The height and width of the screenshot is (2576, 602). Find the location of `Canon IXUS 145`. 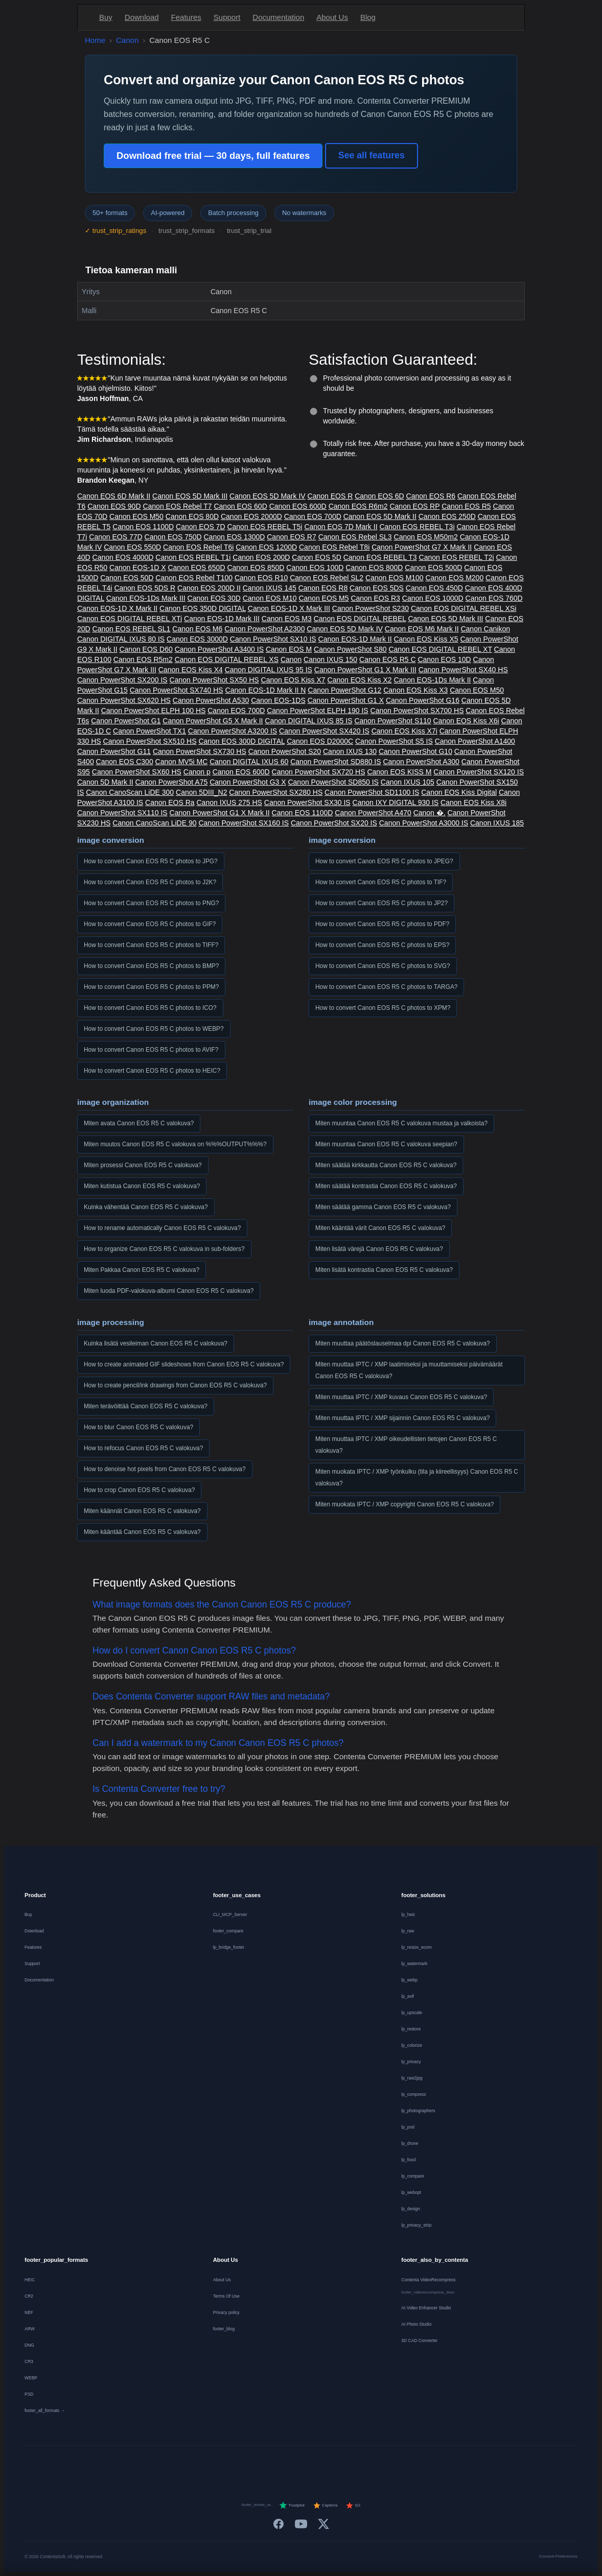

Canon IXUS 145 is located at coordinates (269, 588).